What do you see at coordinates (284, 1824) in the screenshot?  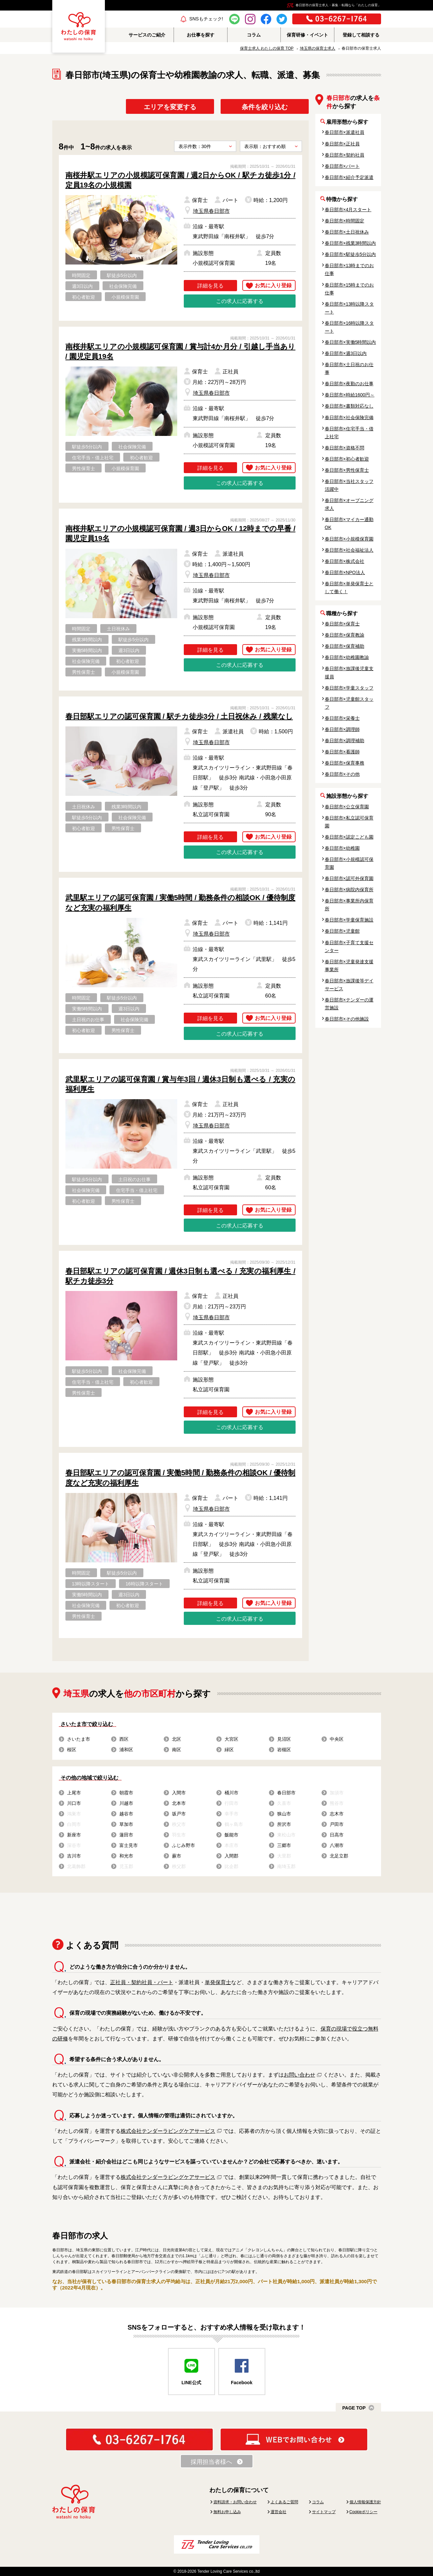 I see `所沢市` at bounding box center [284, 1824].